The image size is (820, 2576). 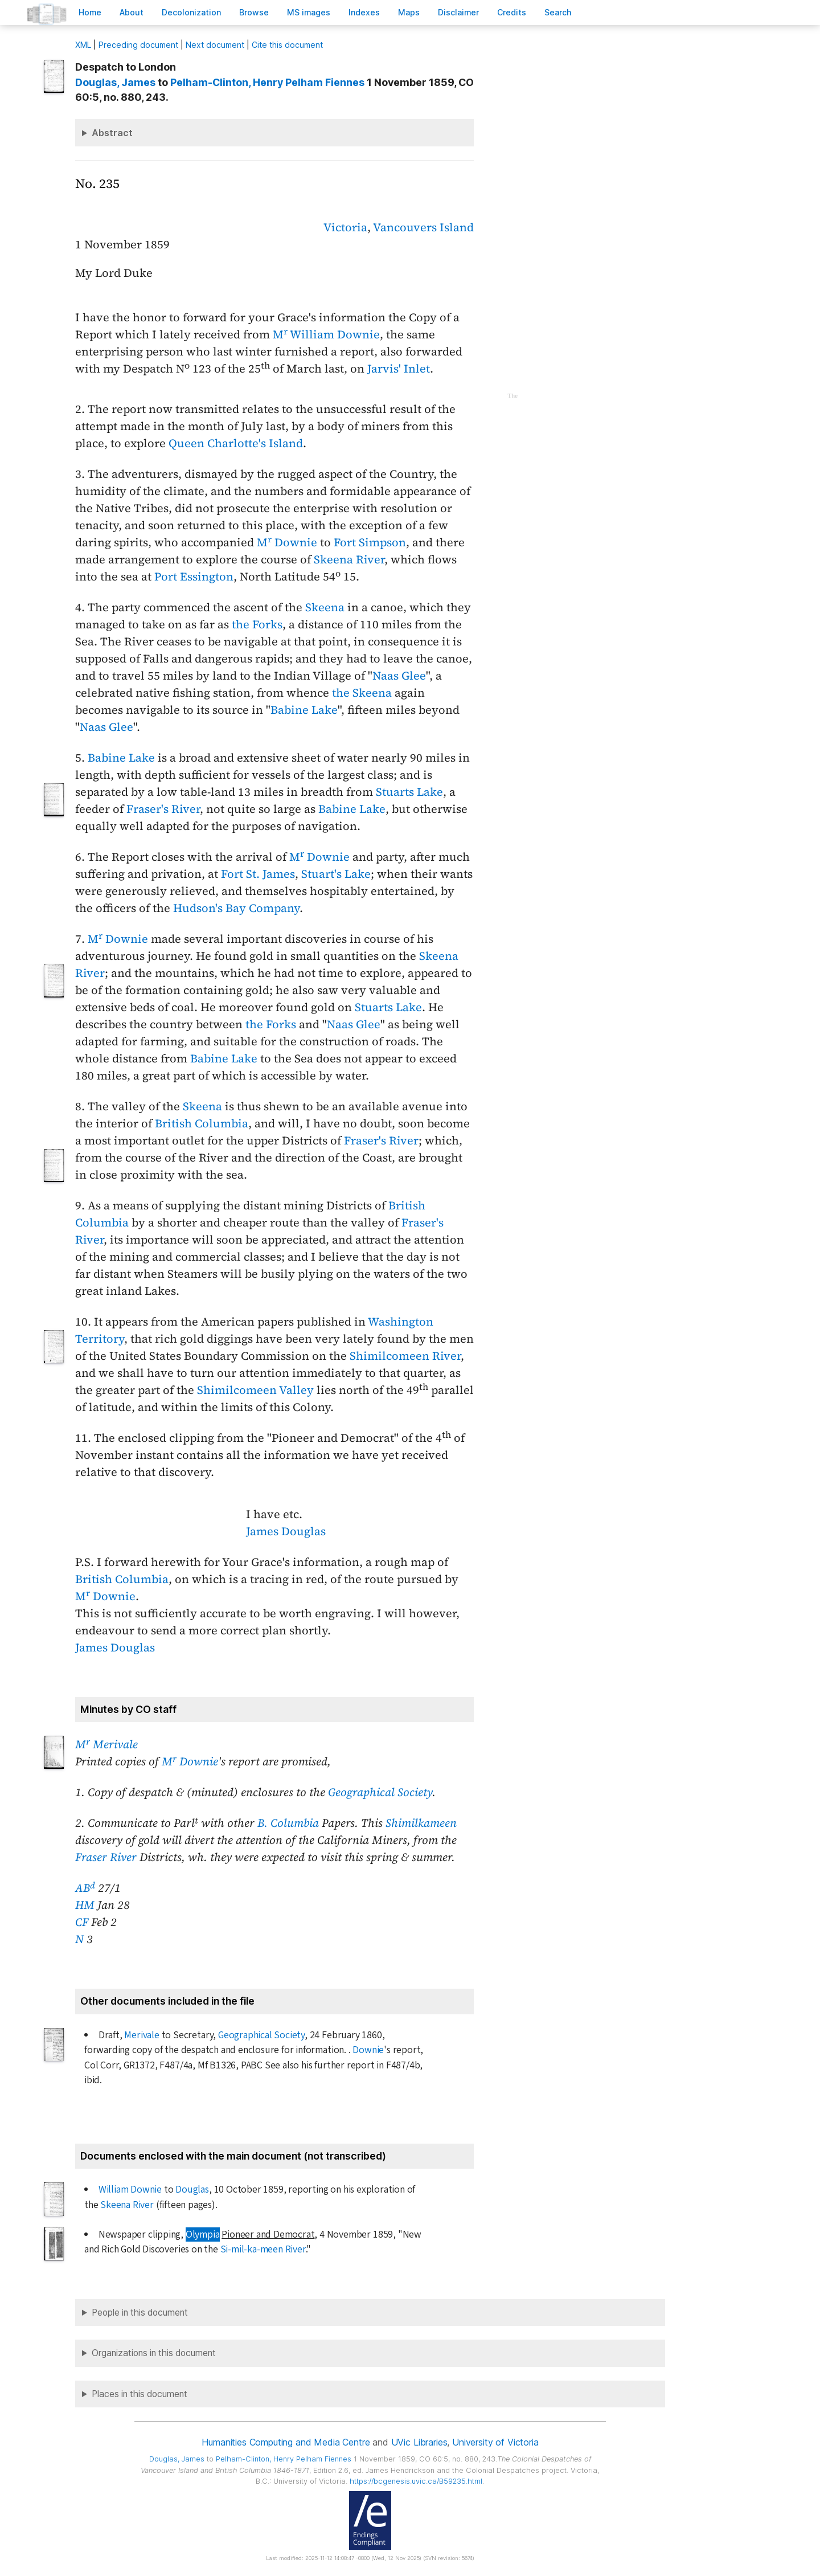 I want to click on Indees, so click(x=364, y=12).